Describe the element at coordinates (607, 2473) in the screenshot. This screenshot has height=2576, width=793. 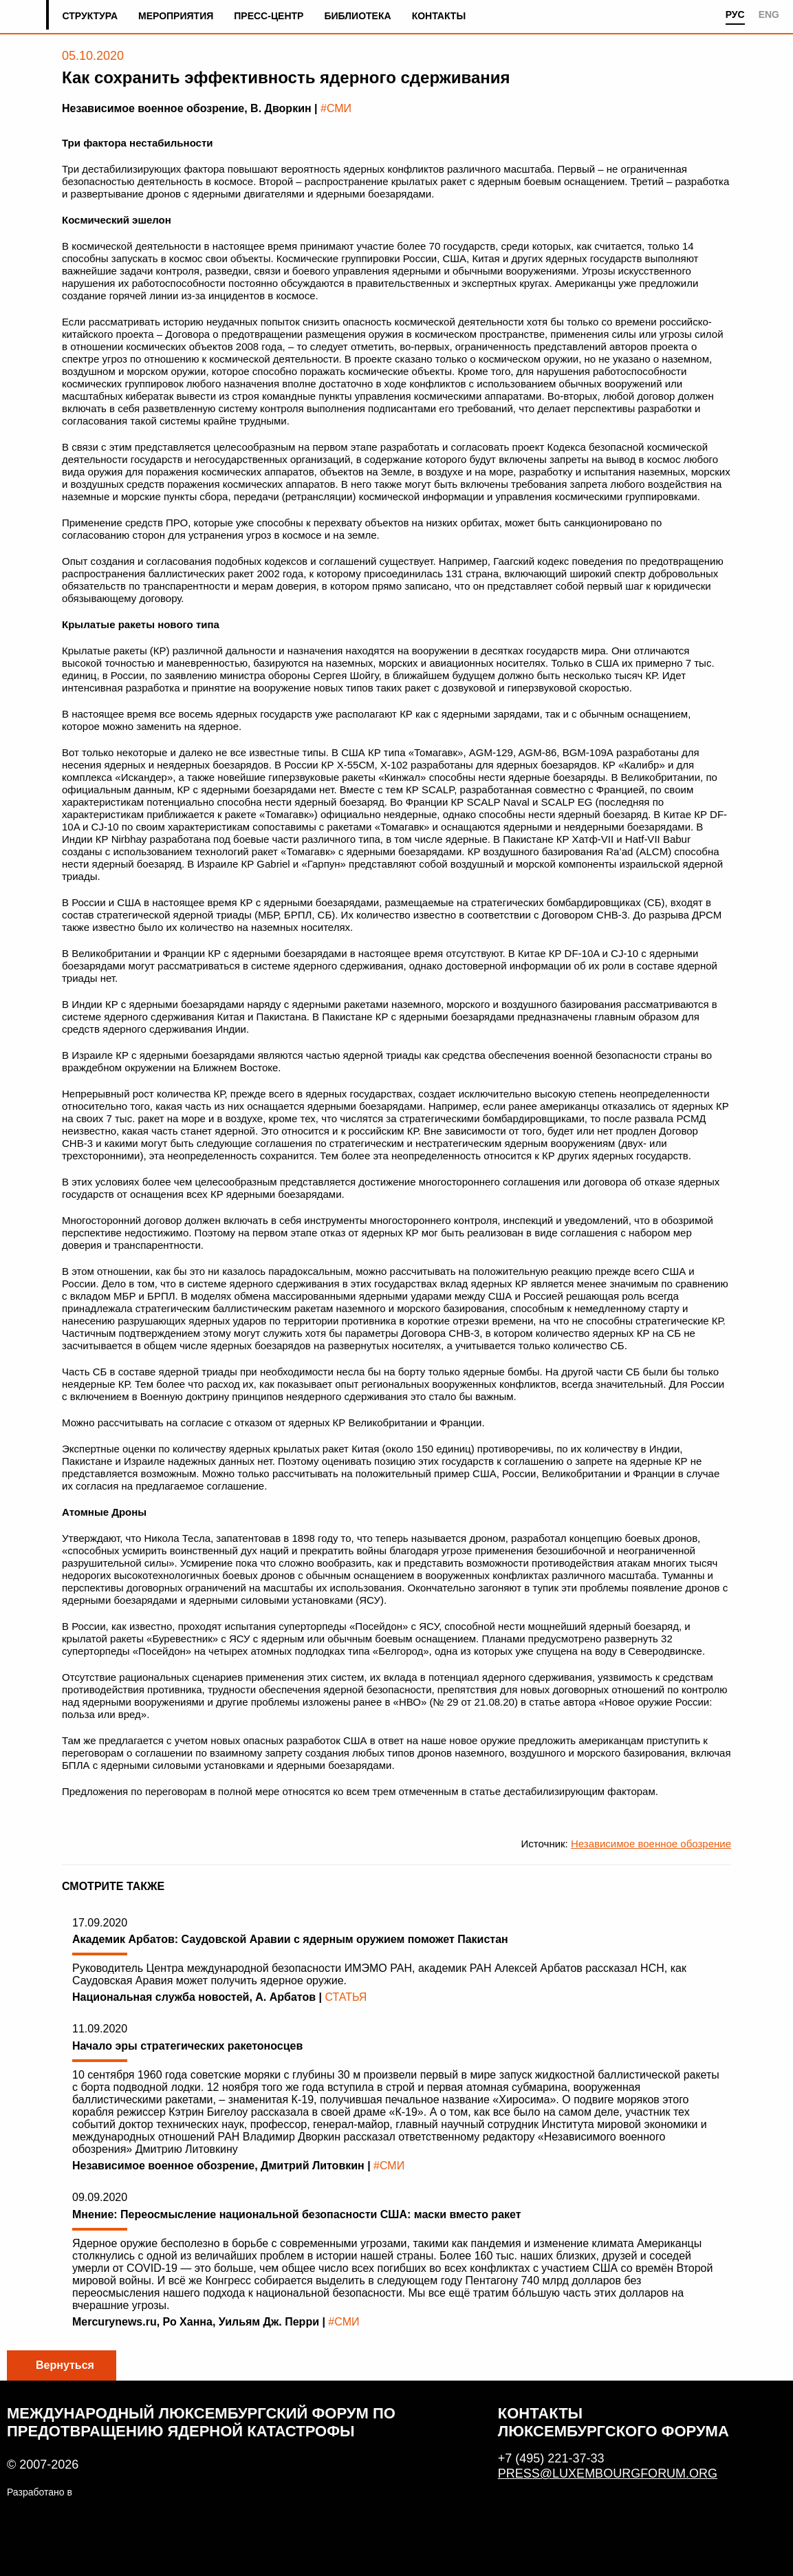
I see `press@luxembourgforum.org` at that location.